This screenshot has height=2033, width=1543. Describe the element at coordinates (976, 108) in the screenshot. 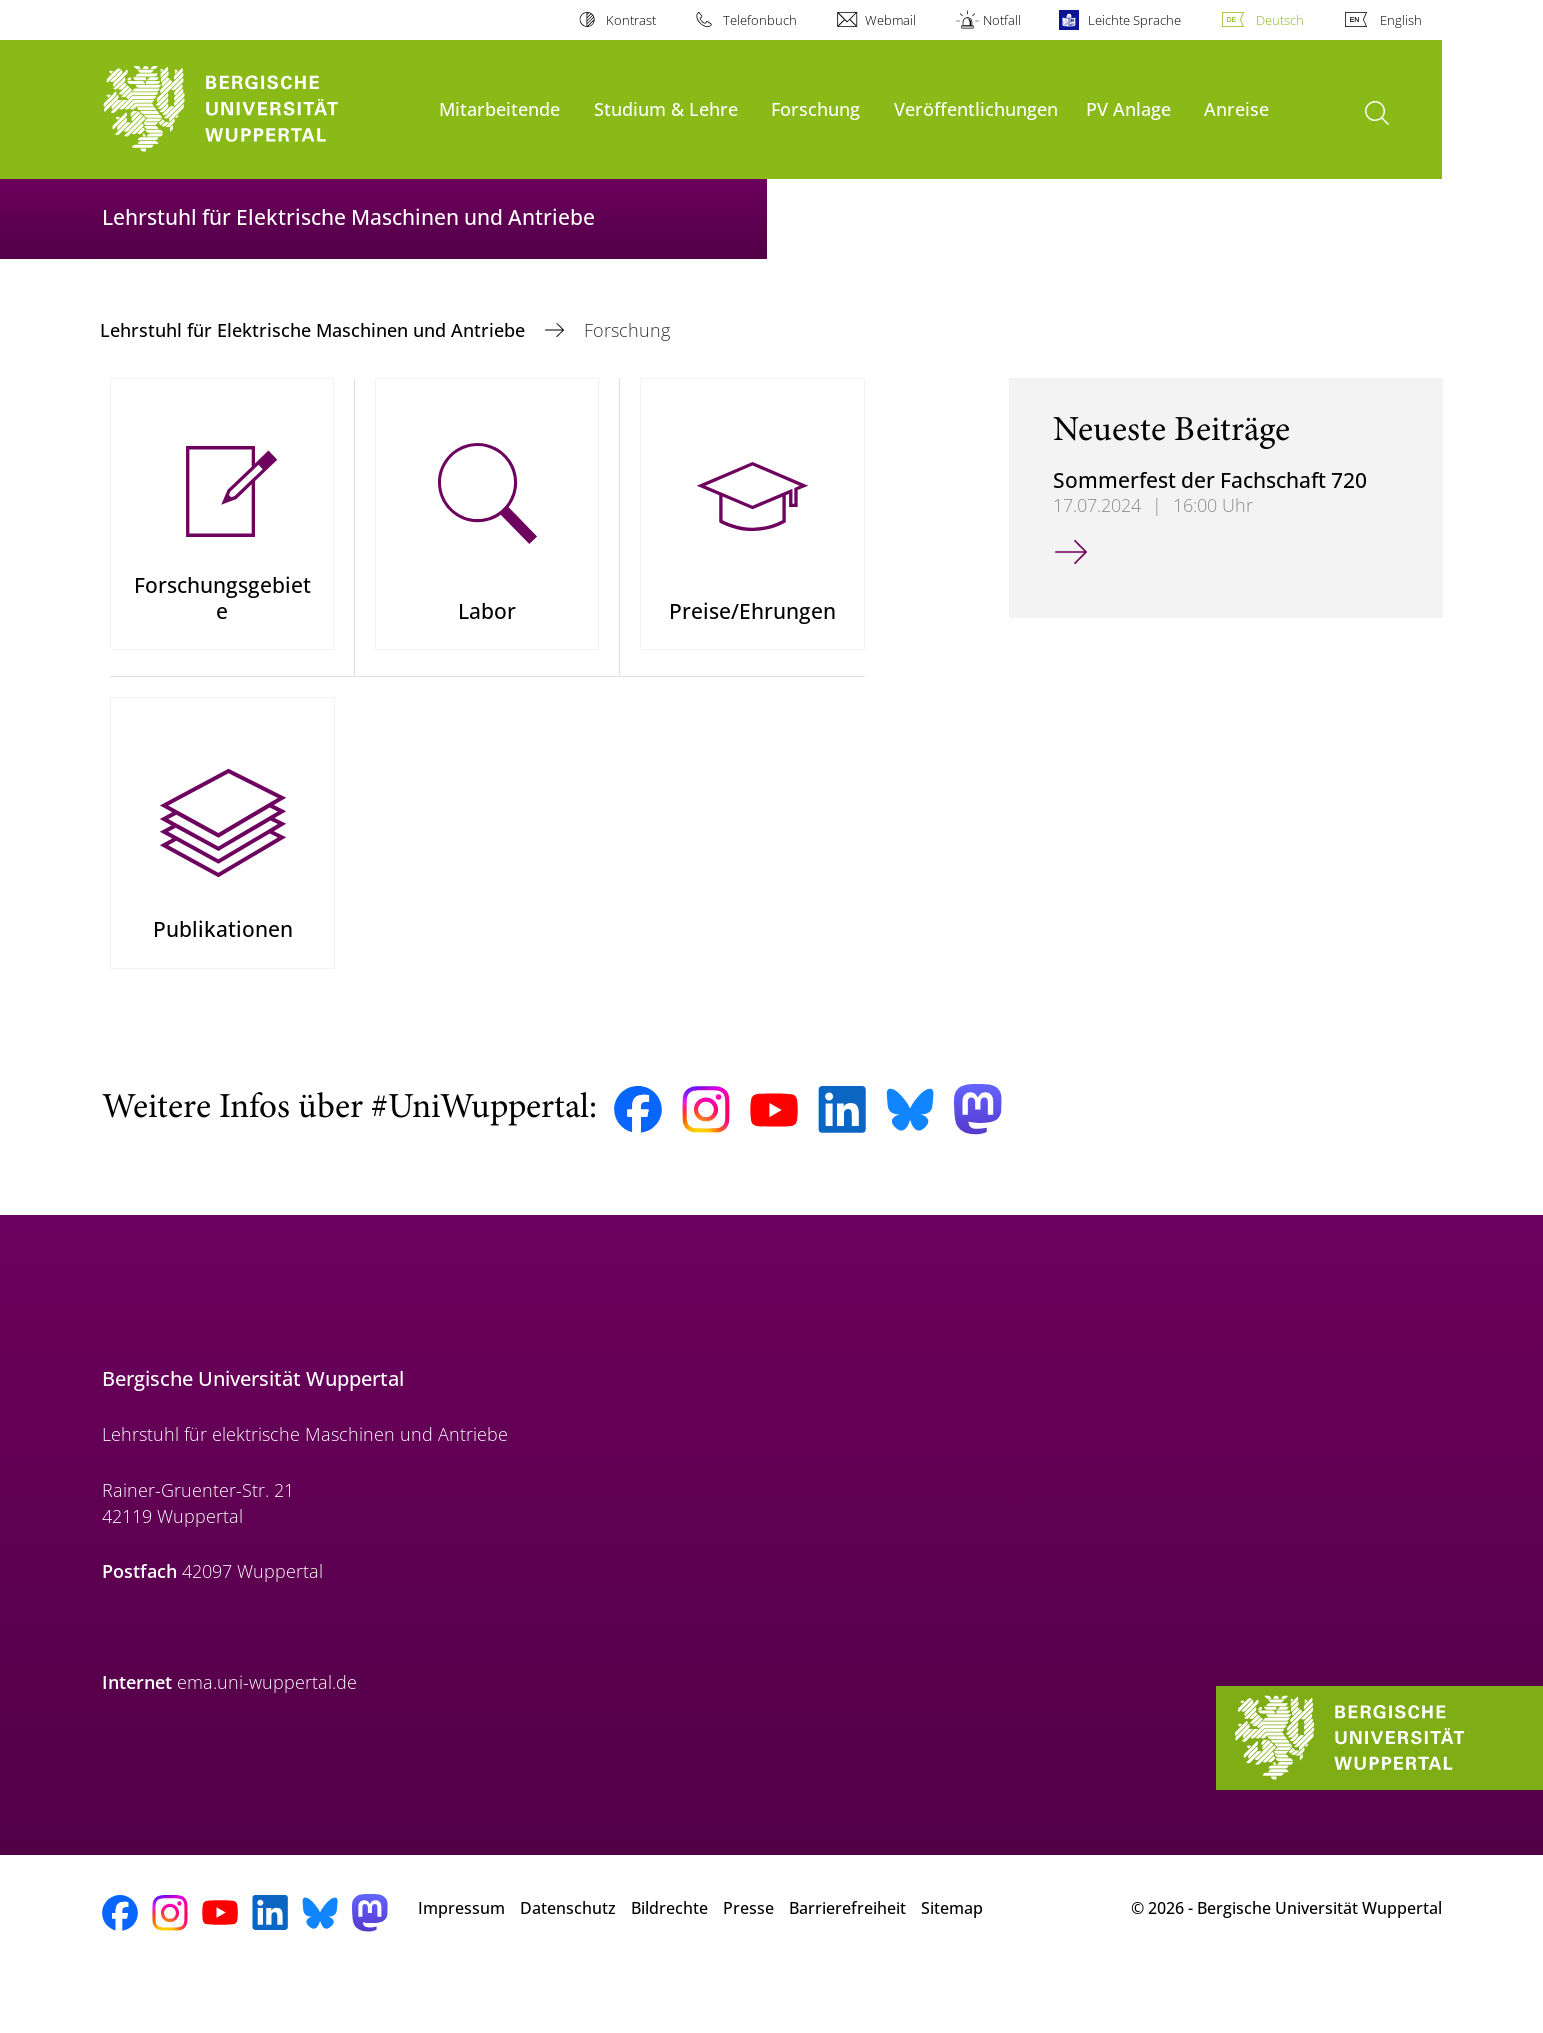

I see `Veröffentlichungen` at that location.